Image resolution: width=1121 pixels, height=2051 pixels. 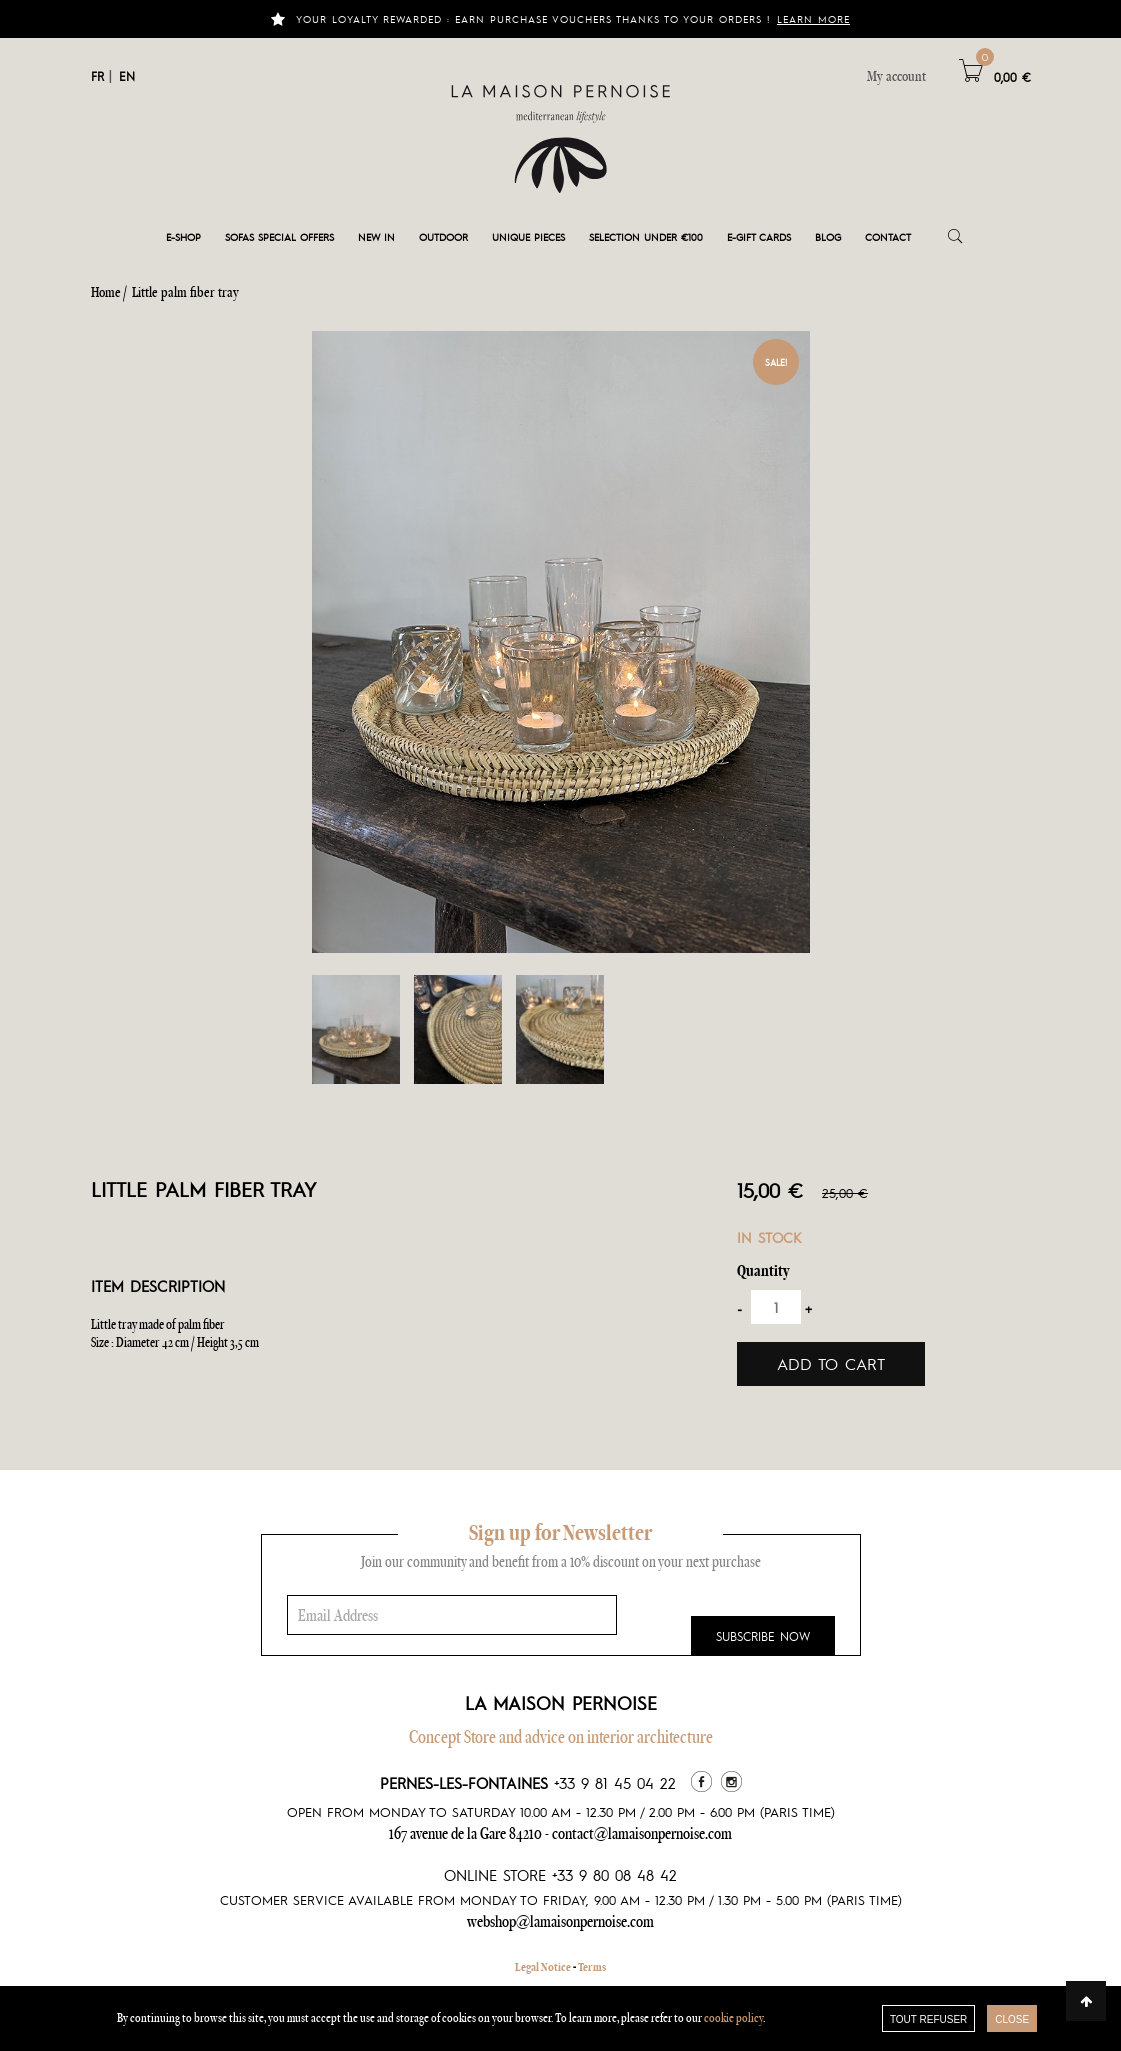 I want to click on close, so click(x=1012, y=2019).